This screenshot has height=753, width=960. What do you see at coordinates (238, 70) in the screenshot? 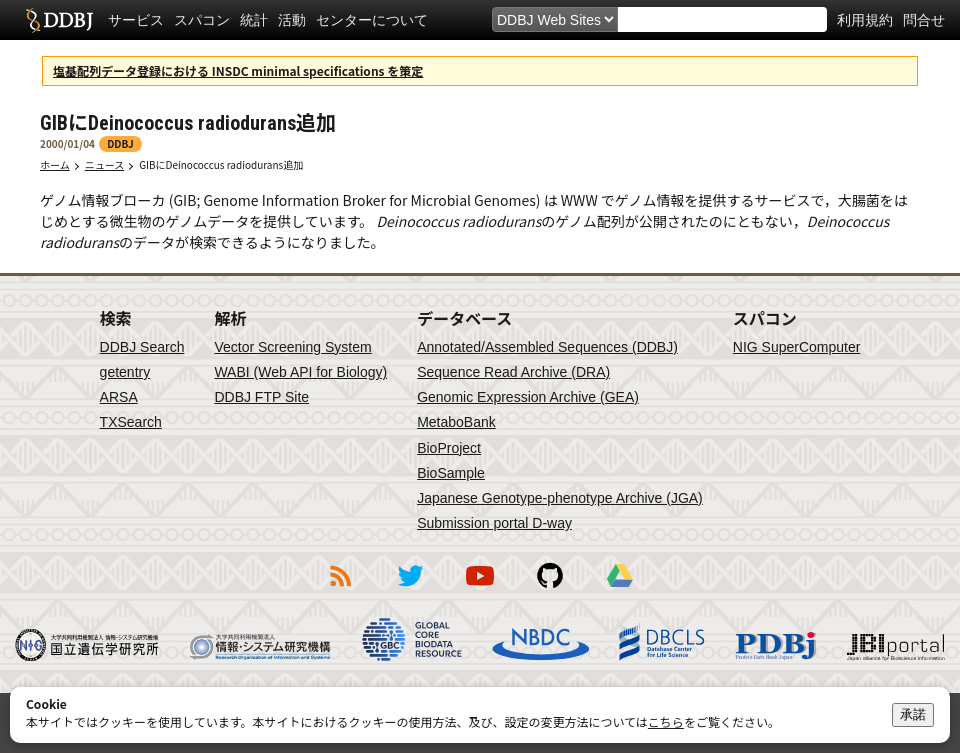
I see `塩基配列データ登録における INSDC minimal specifications を策定` at bounding box center [238, 70].